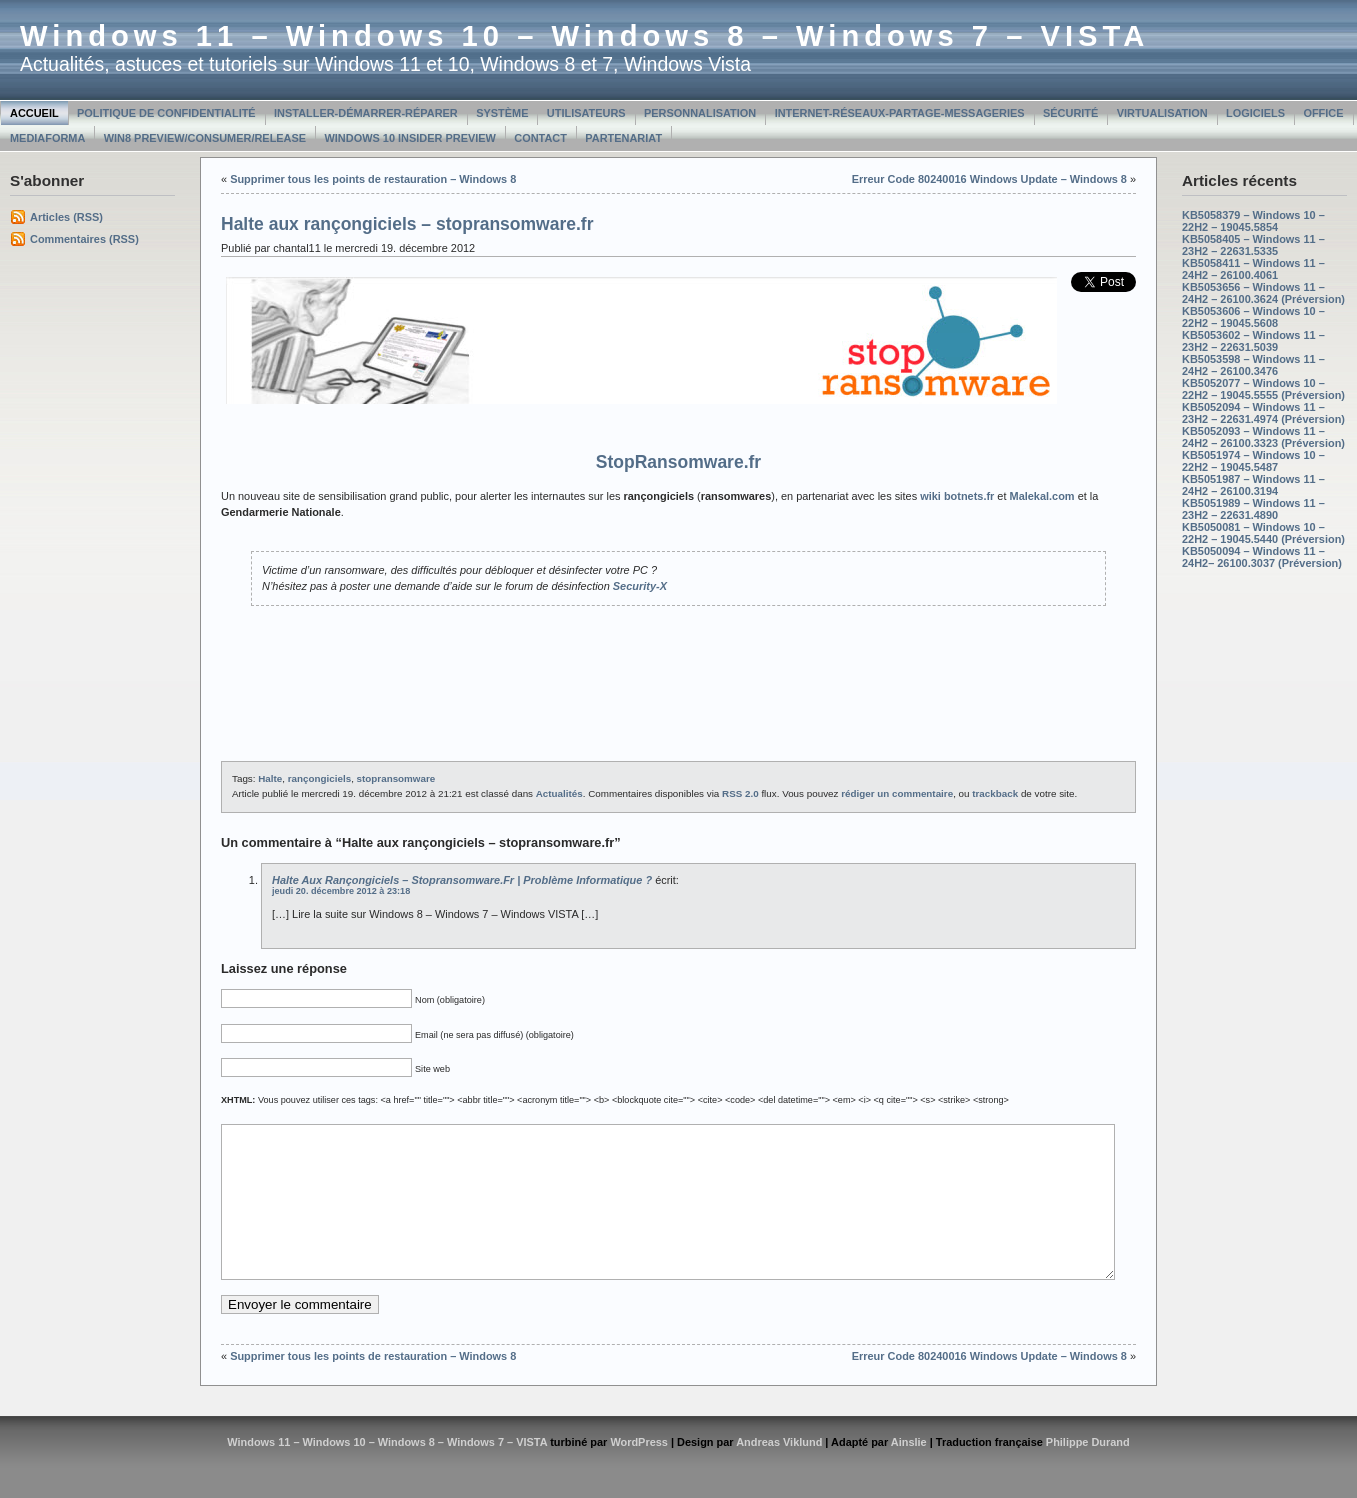 Image resolution: width=1357 pixels, height=1498 pixels. Describe the element at coordinates (1070, 113) in the screenshot. I see `Sécurité` at that location.